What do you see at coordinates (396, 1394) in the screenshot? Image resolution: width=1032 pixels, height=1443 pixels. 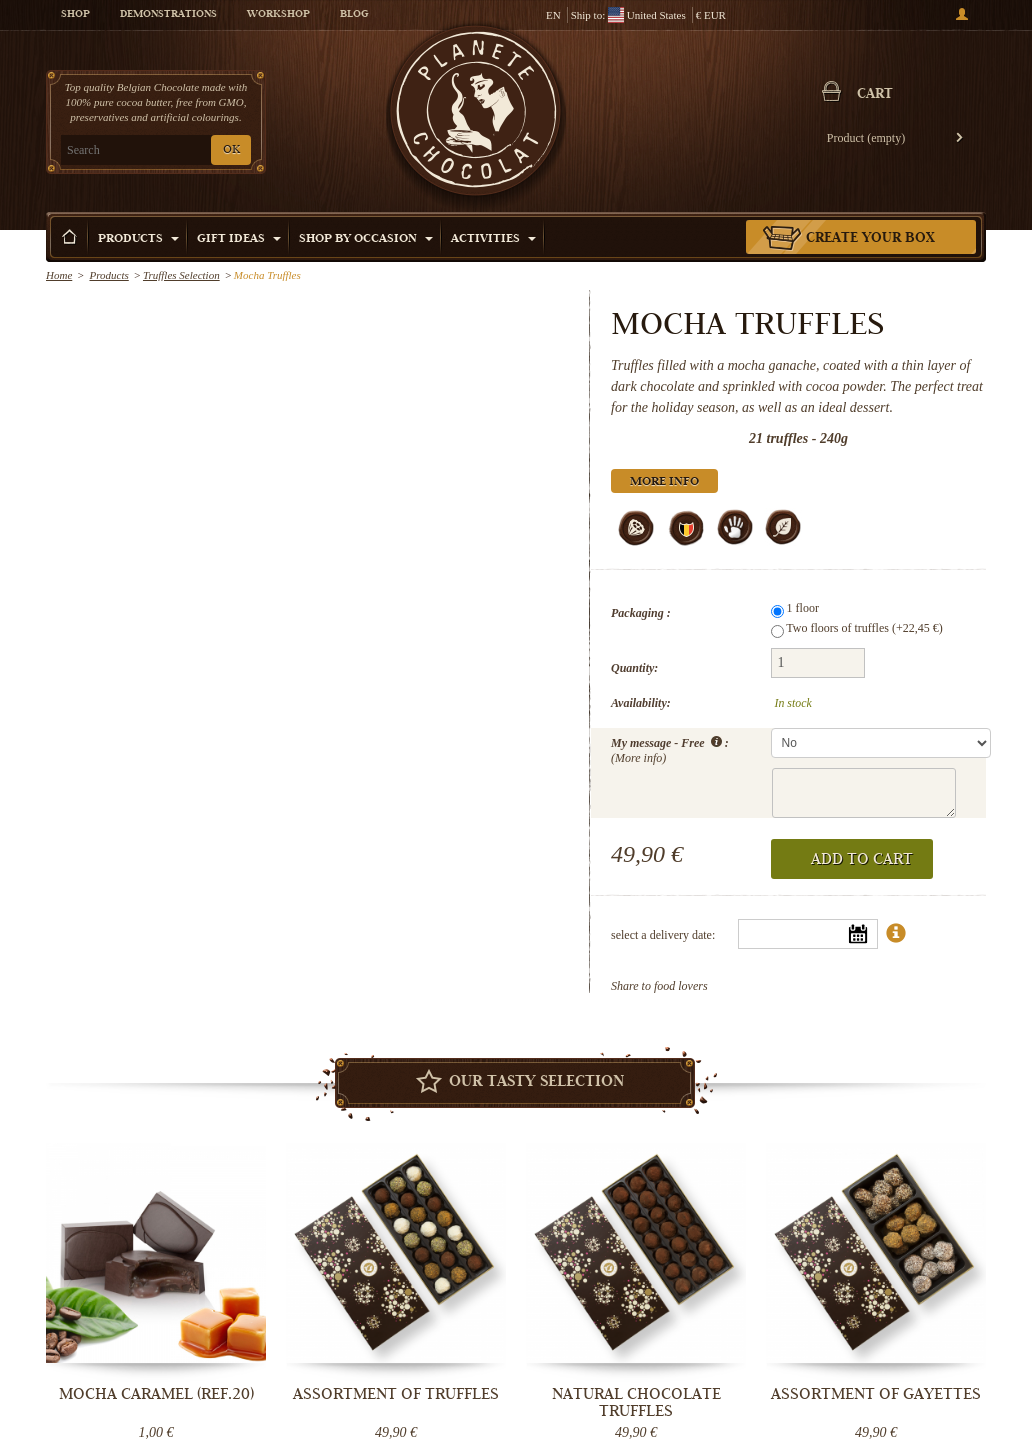 I see `Assortment of truffles` at bounding box center [396, 1394].